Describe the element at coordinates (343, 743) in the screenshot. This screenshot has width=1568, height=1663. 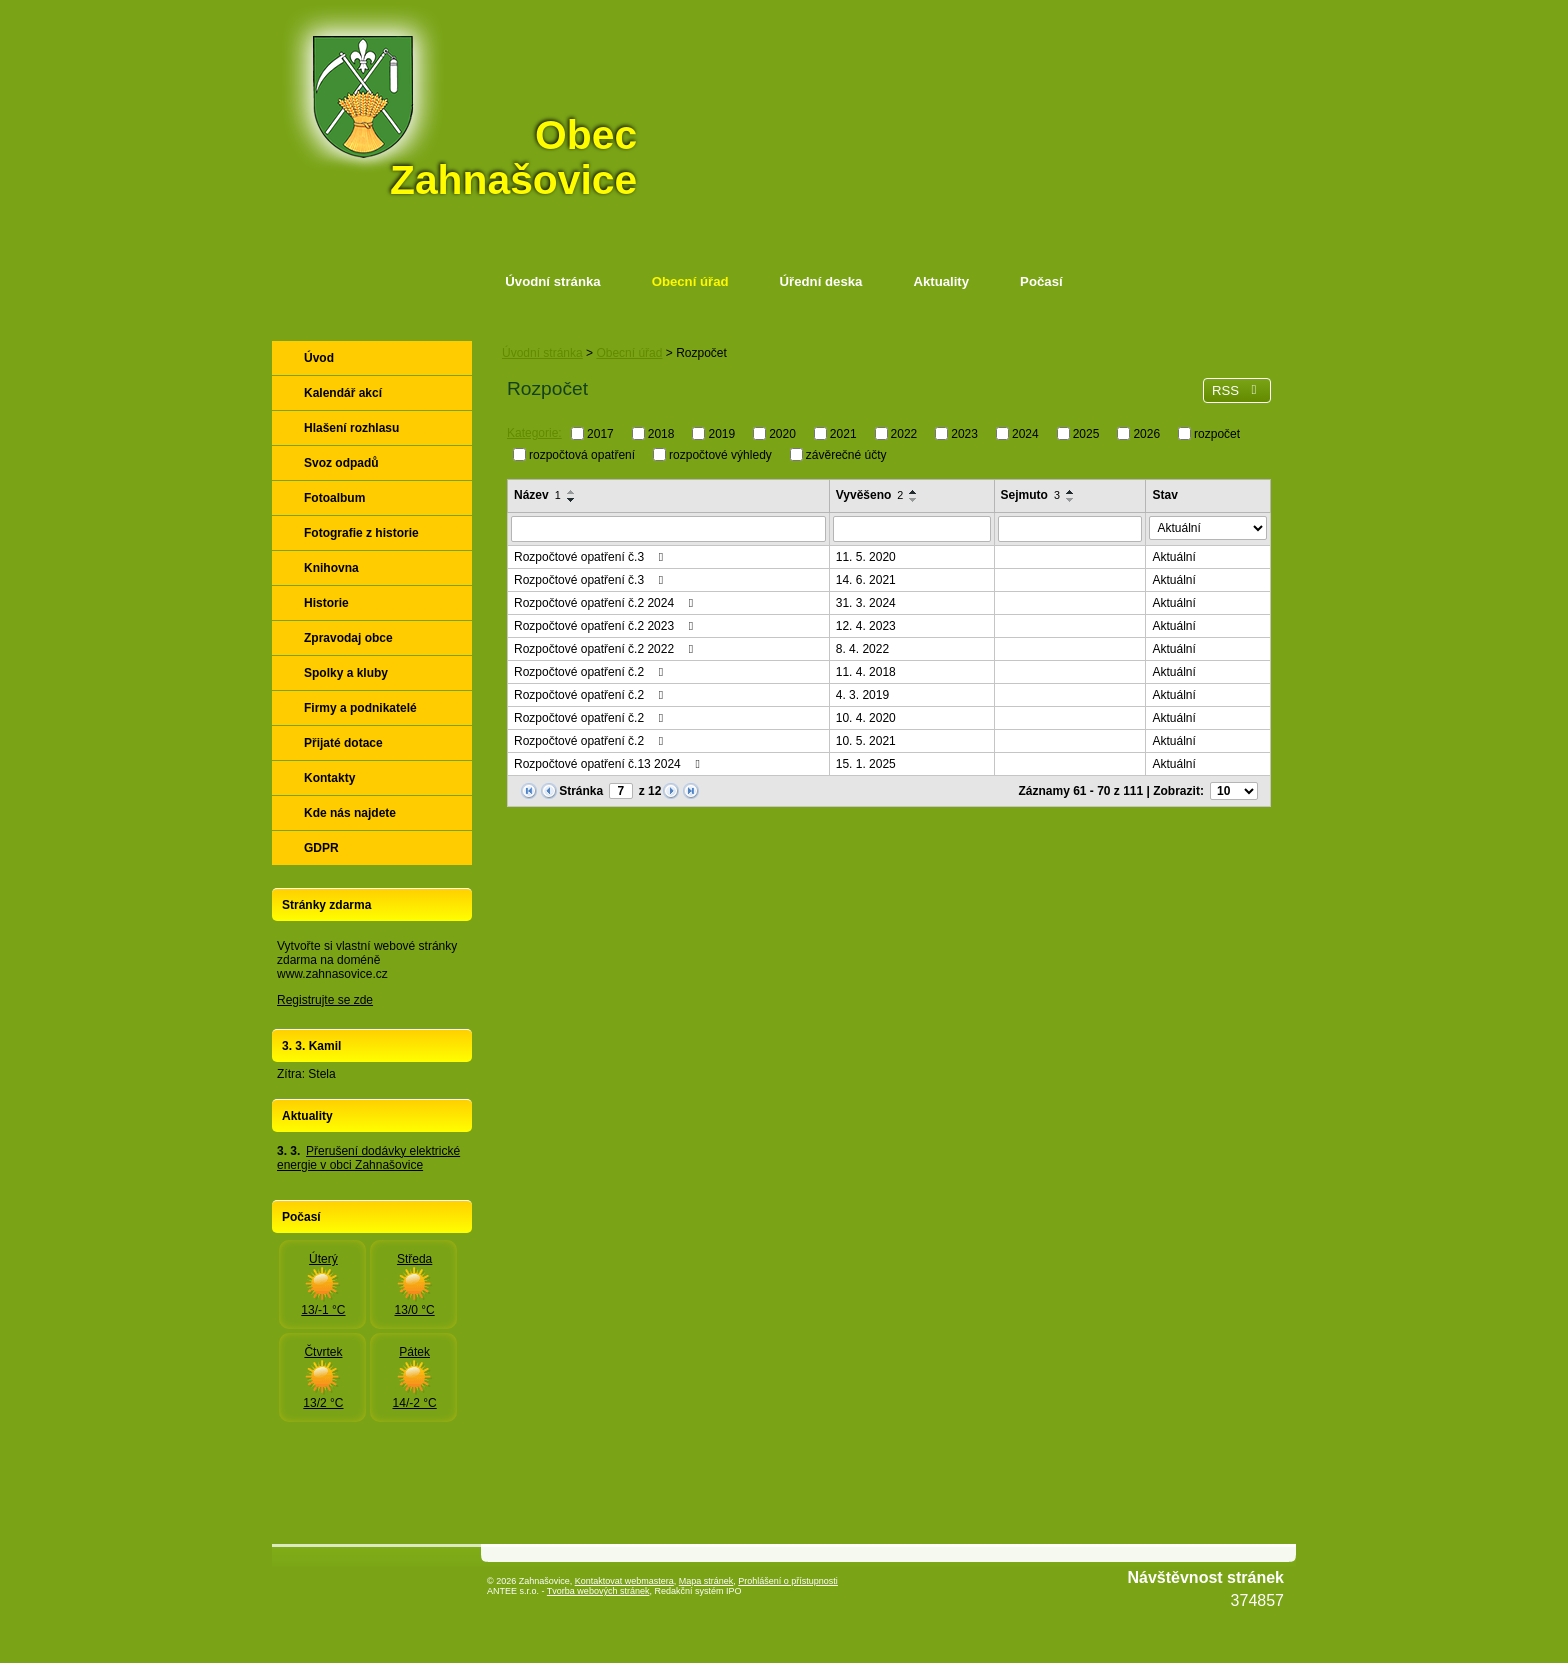
I see `Přijaté dotace` at that location.